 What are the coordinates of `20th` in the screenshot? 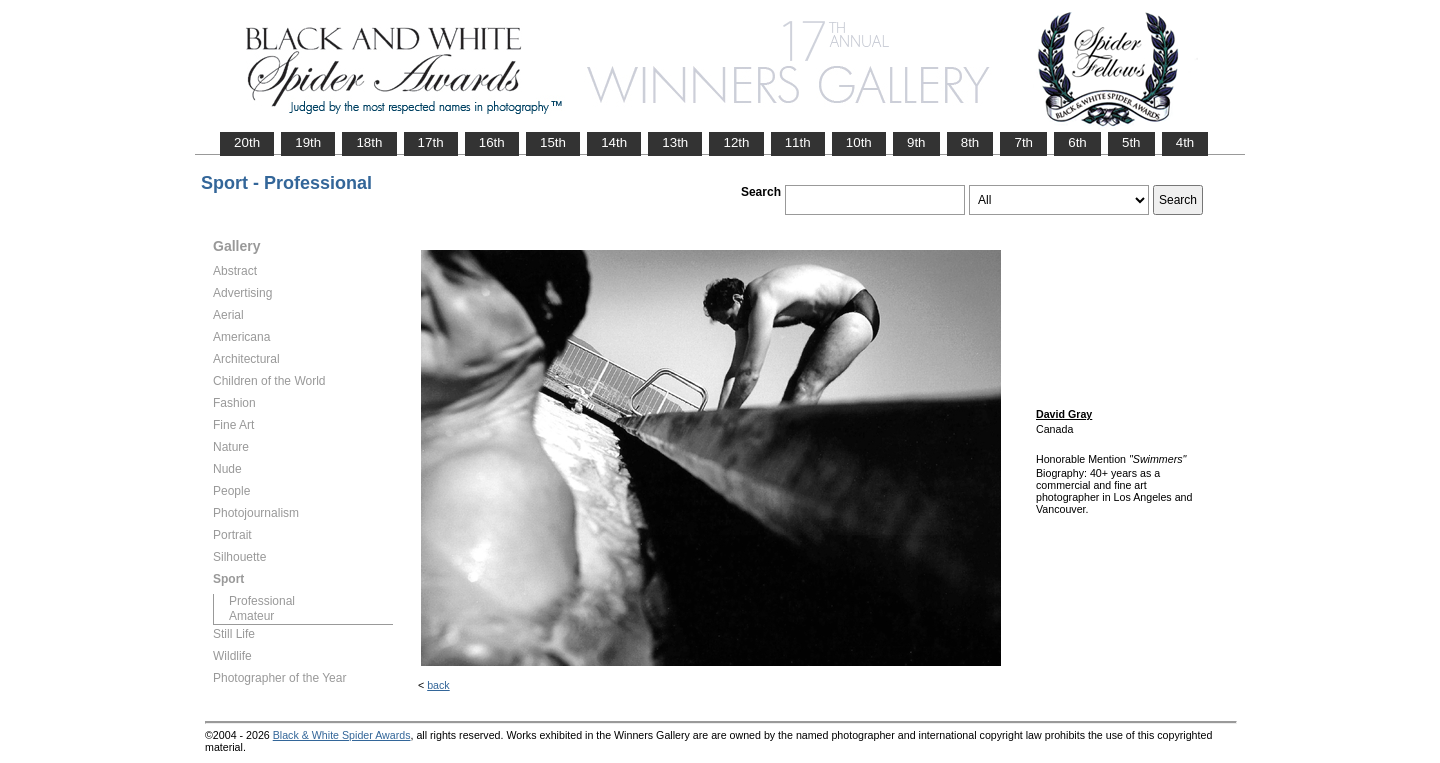 It's located at (247, 142).